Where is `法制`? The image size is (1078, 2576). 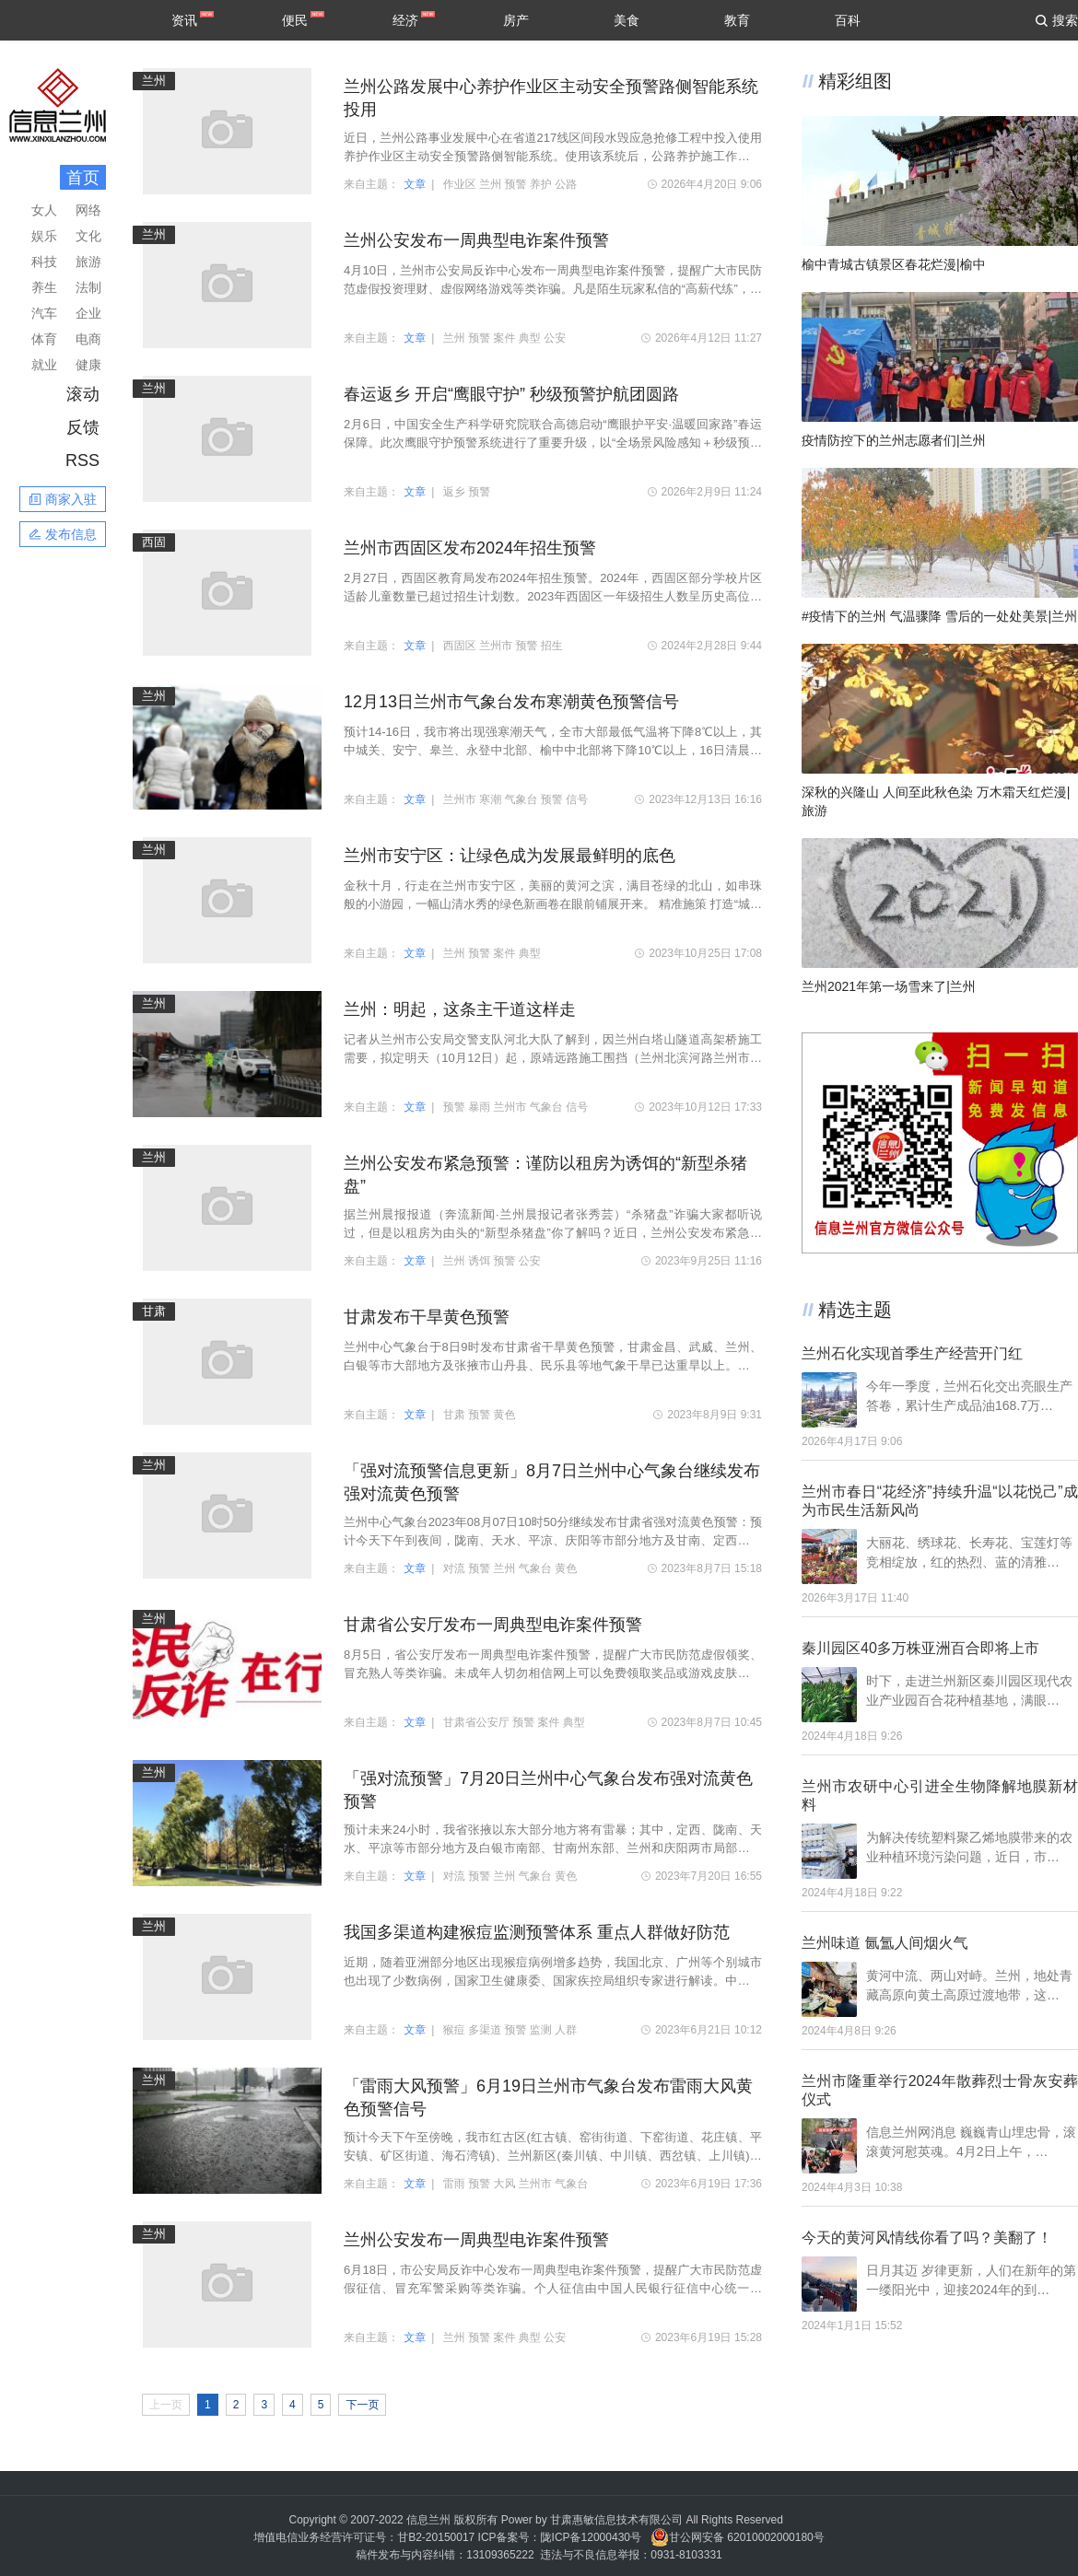
法制 is located at coordinates (88, 287).